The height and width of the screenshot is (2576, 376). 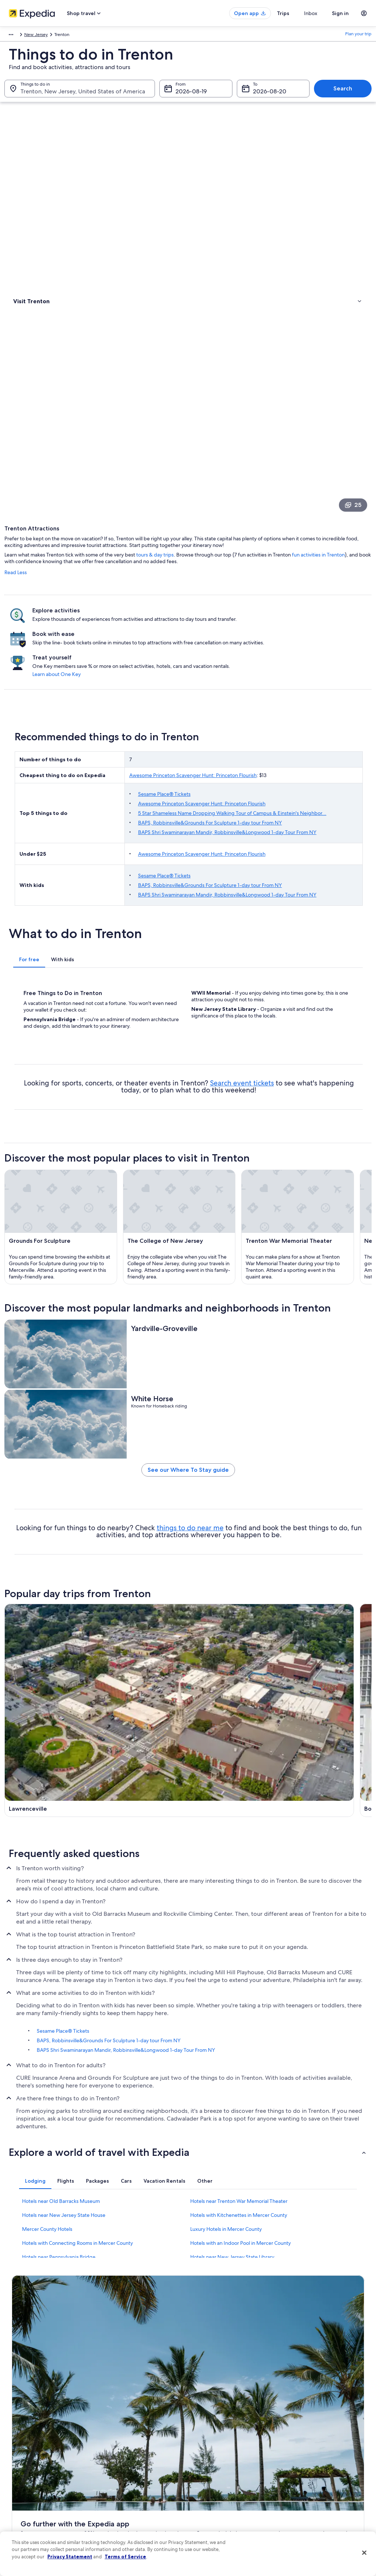 What do you see at coordinates (29, 2443) in the screenshot?
I see `List your property [link]` at bounding box center [29, 2443].